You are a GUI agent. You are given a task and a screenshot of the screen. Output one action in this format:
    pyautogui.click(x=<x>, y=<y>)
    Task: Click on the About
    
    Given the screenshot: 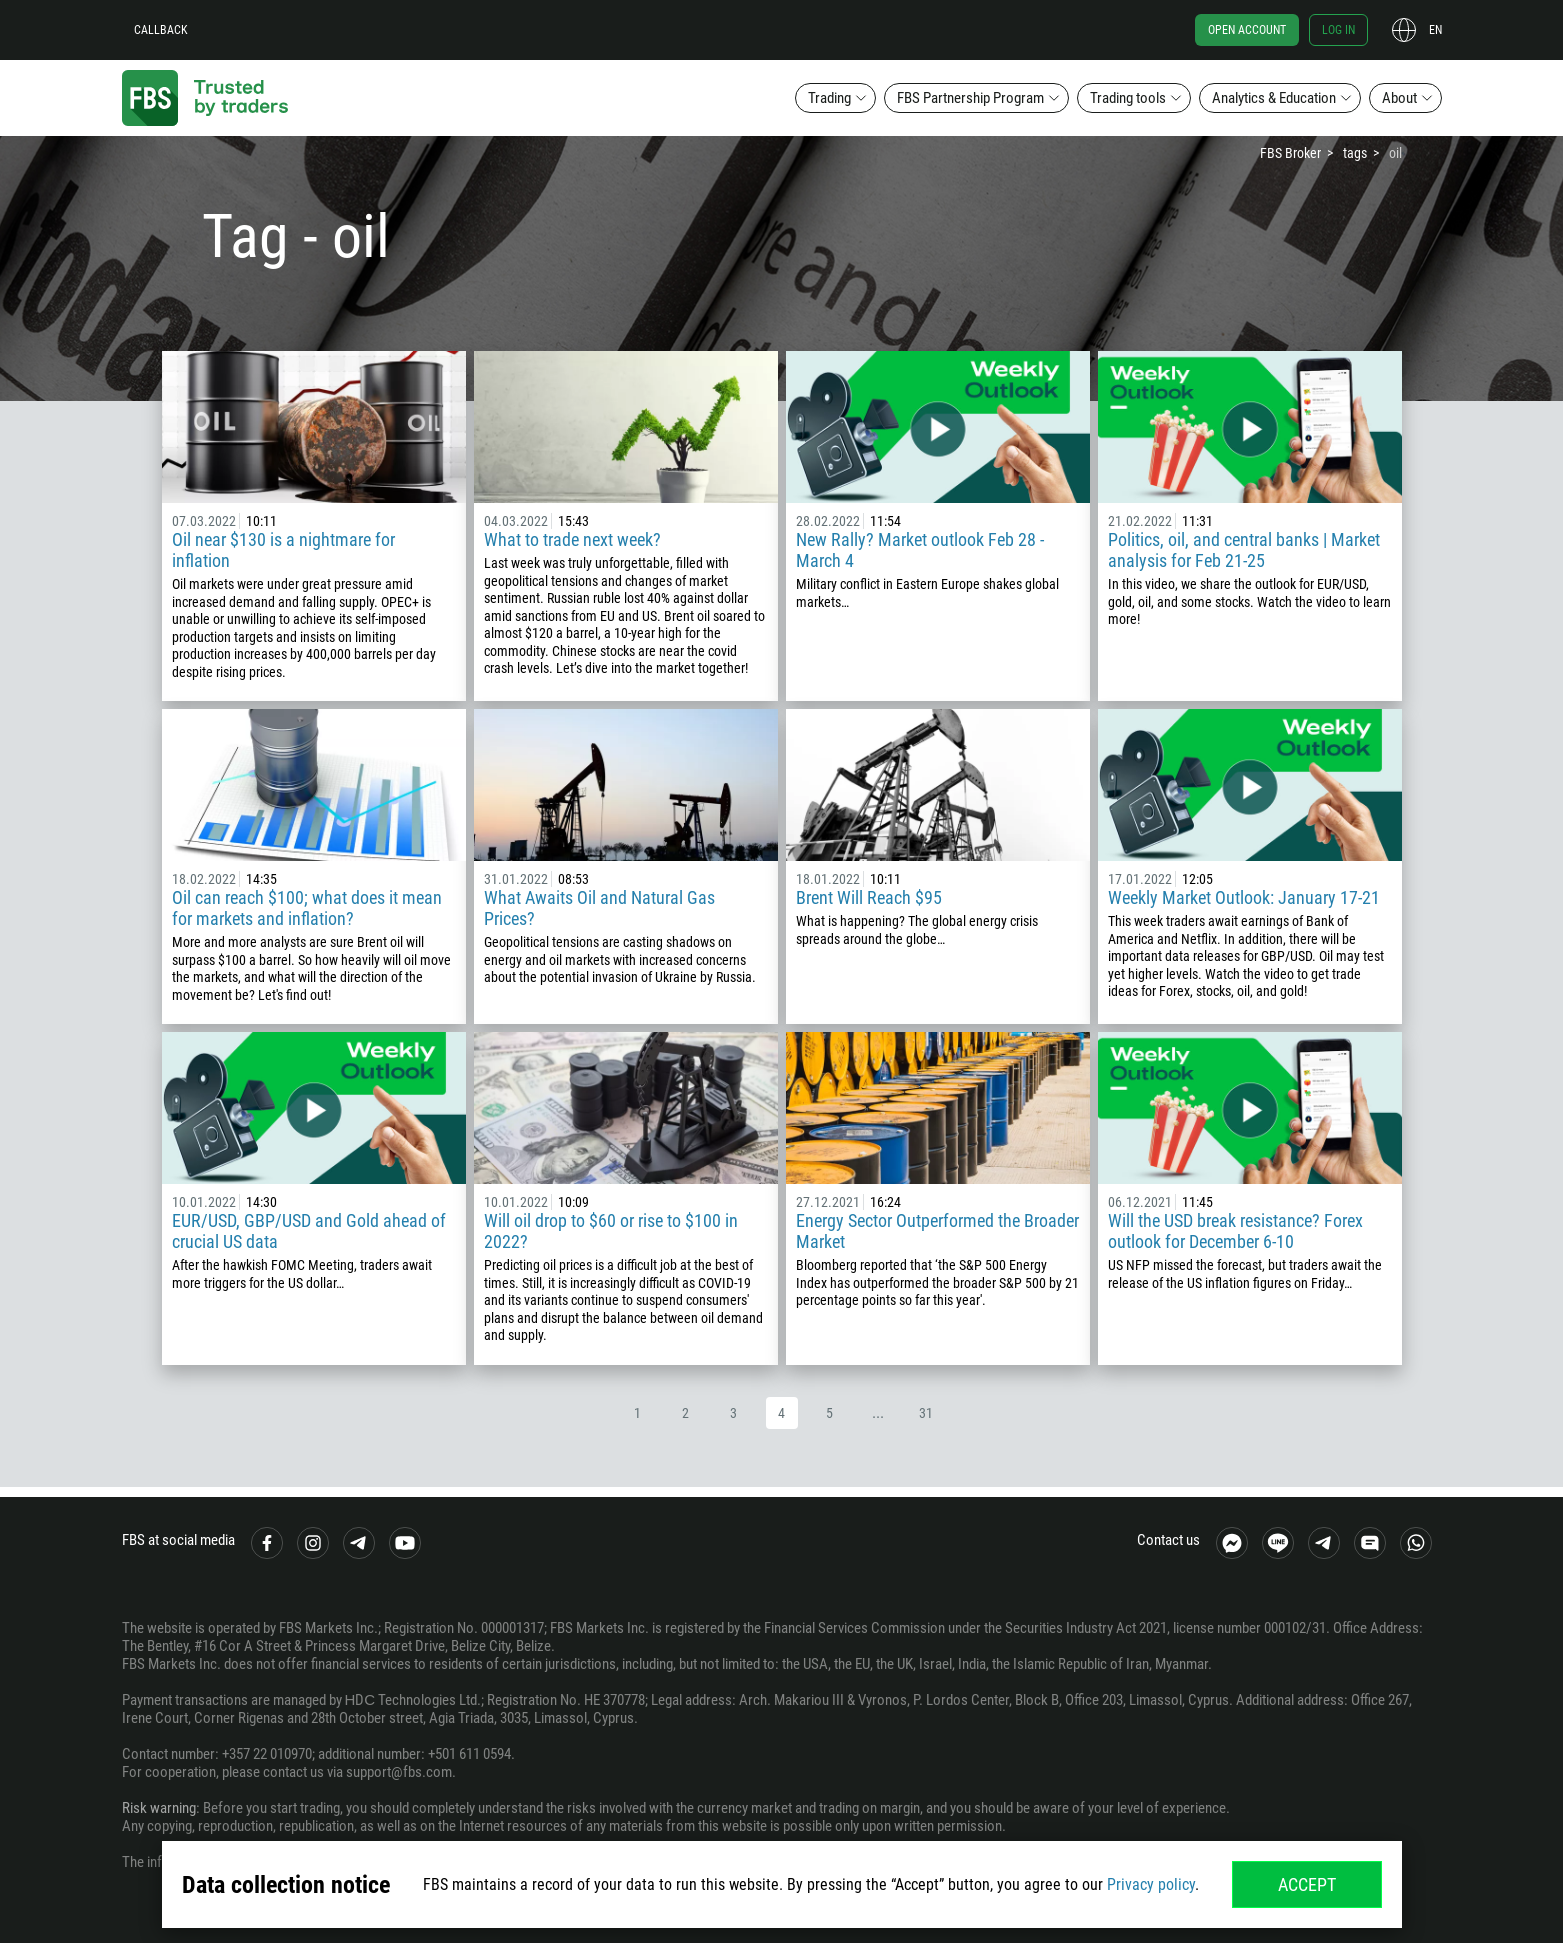 What is the action you would take?
    pyautogui.click(x=1399, y=98)
    